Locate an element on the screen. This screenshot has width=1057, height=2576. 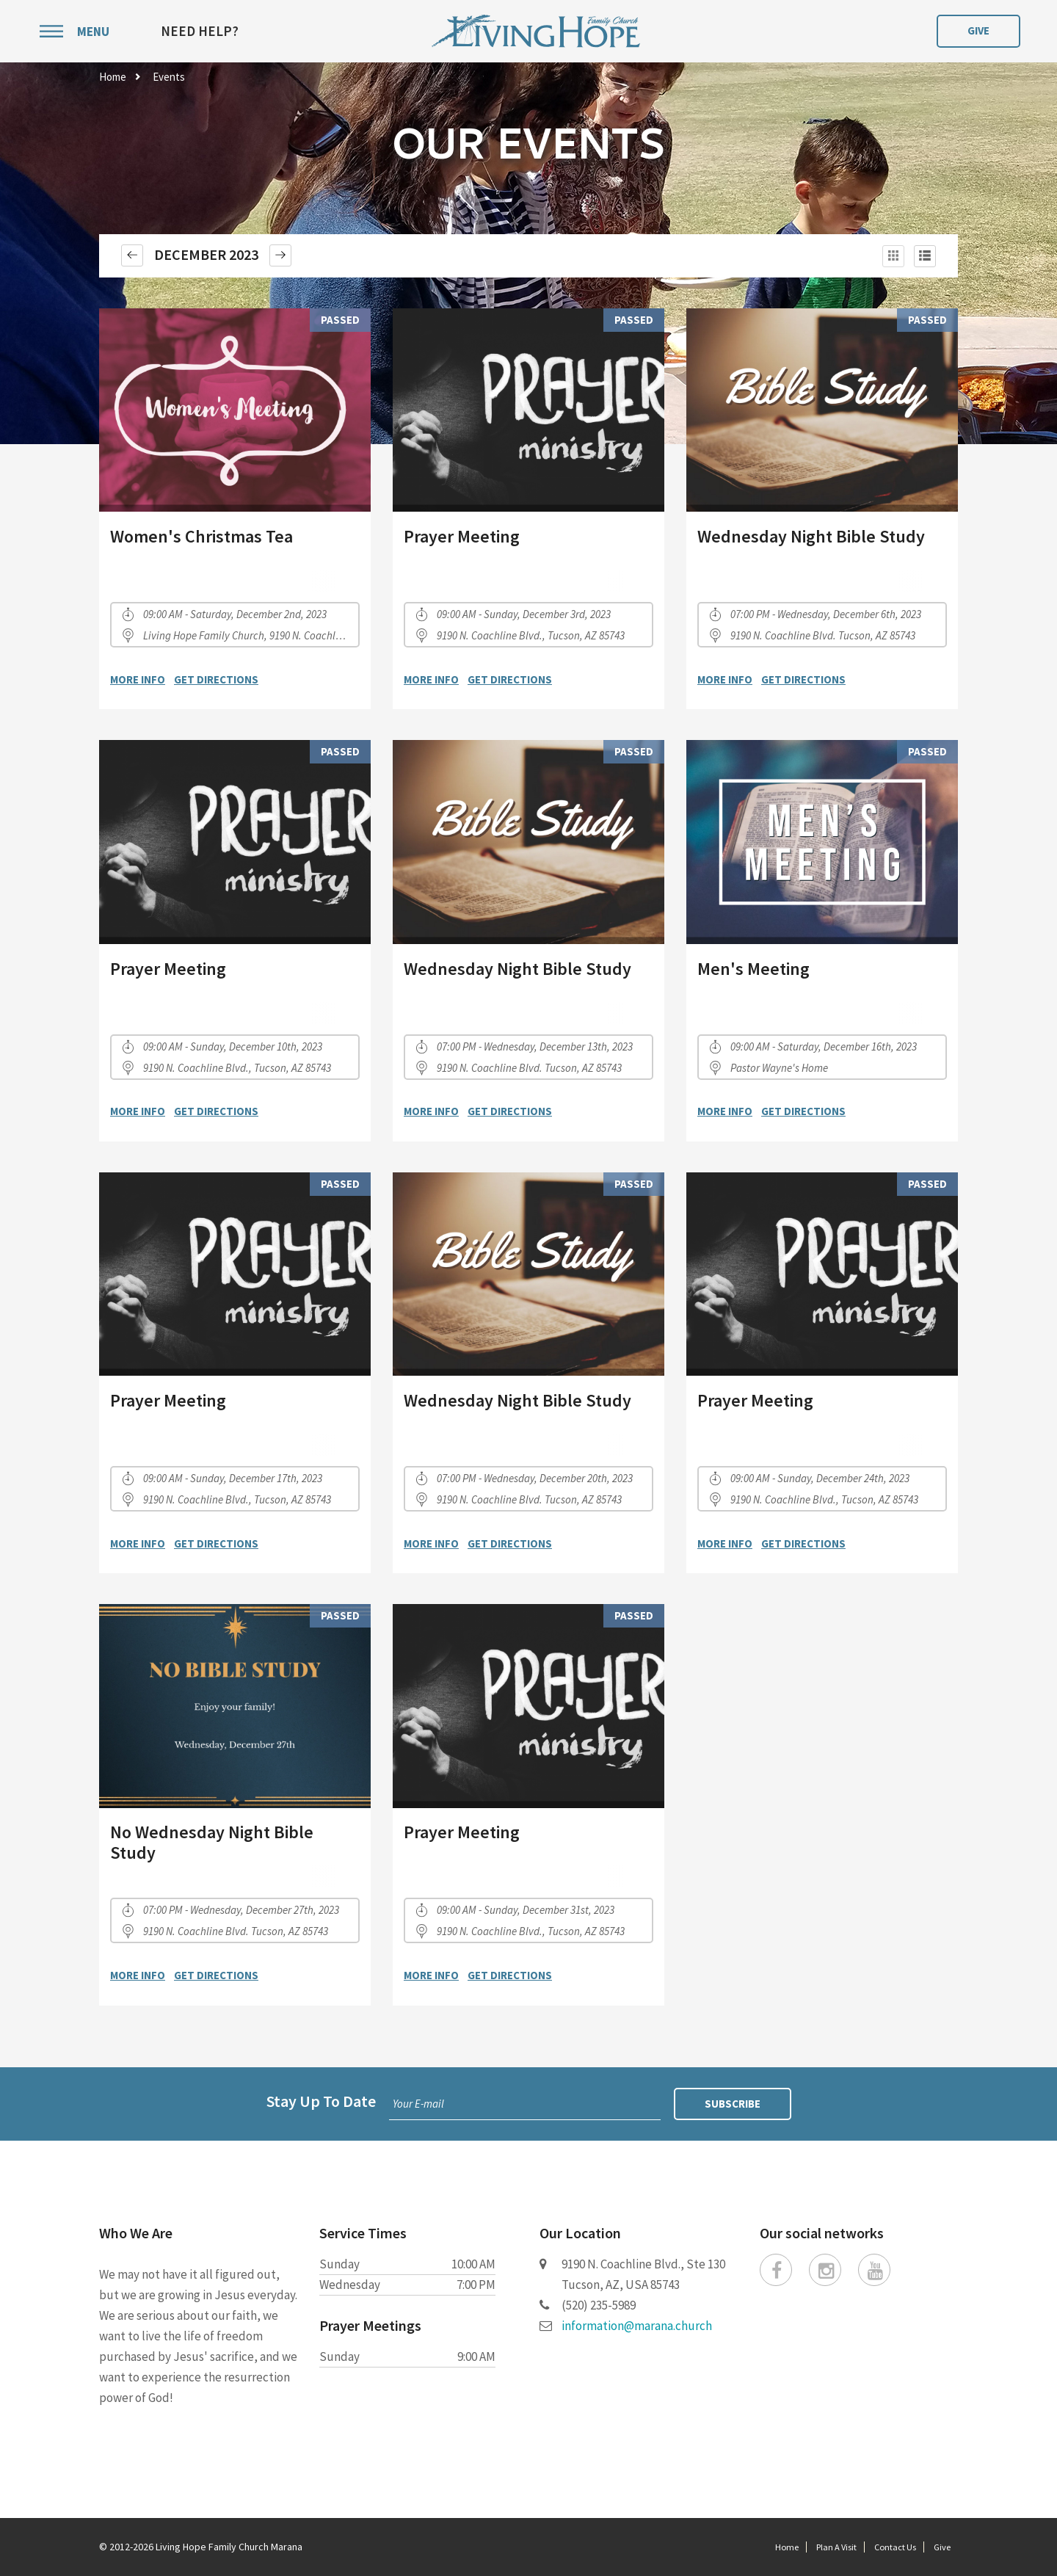
Give is located at coordinates (978, 30).